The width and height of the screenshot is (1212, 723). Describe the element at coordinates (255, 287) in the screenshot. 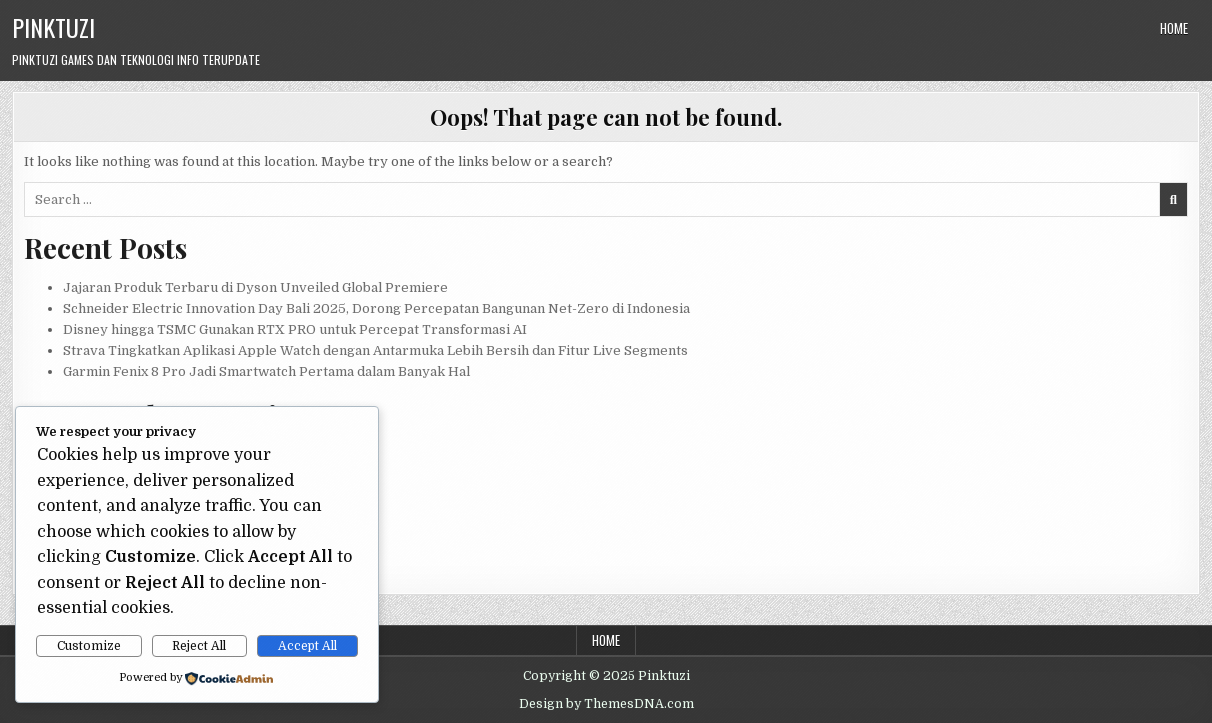

I see `Jajaran Produk Terbaru di Dyson Unveiled Global Premiere` at that location.